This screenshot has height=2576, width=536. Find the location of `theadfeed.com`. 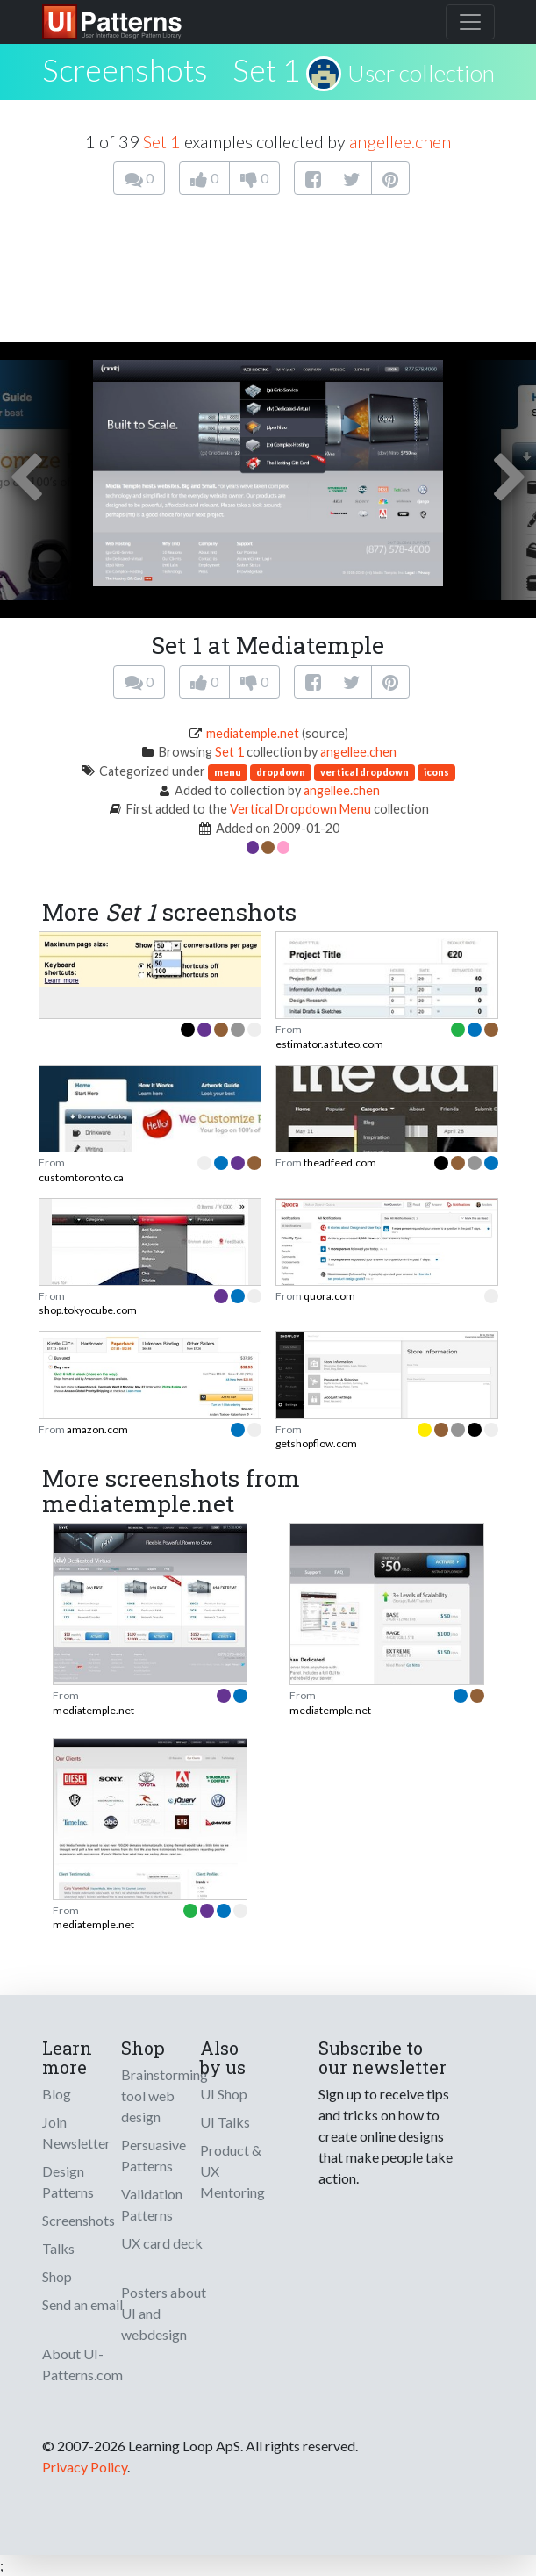

theadfeed.com is located at coordinates (340, 1162).